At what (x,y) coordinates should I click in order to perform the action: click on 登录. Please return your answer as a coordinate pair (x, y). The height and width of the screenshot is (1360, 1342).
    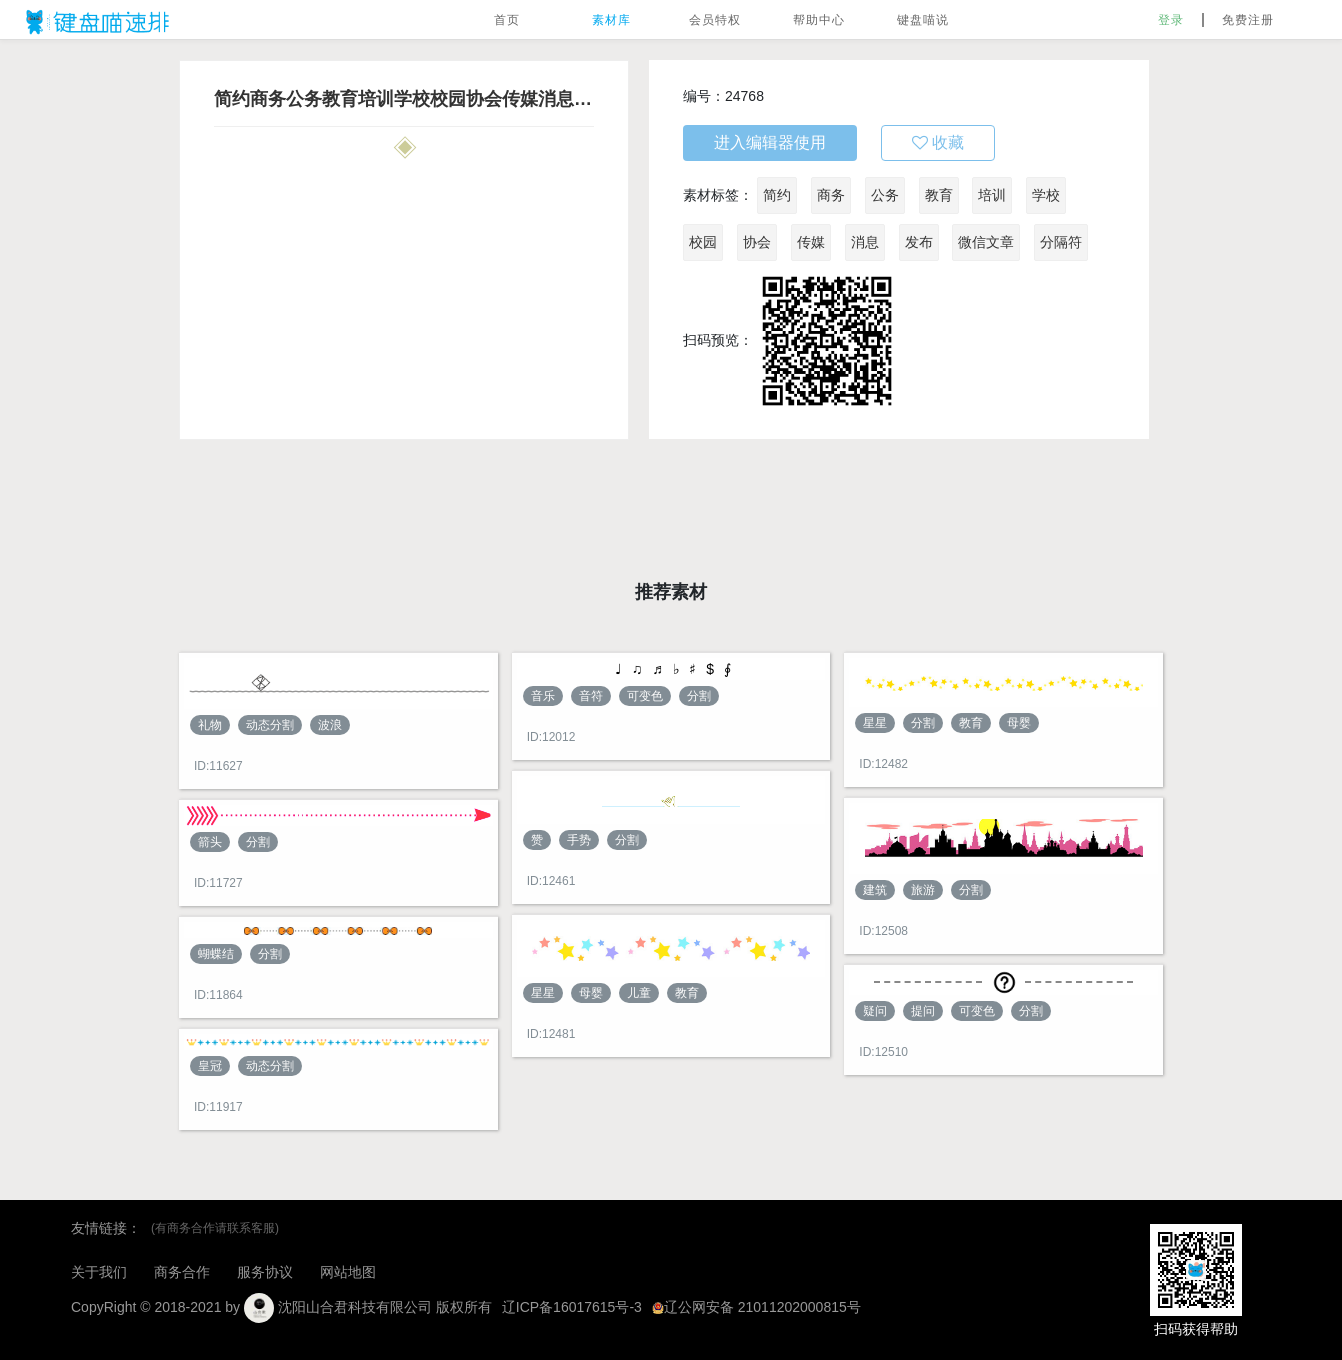
    Looking at the image, I should click on (1171, 20).